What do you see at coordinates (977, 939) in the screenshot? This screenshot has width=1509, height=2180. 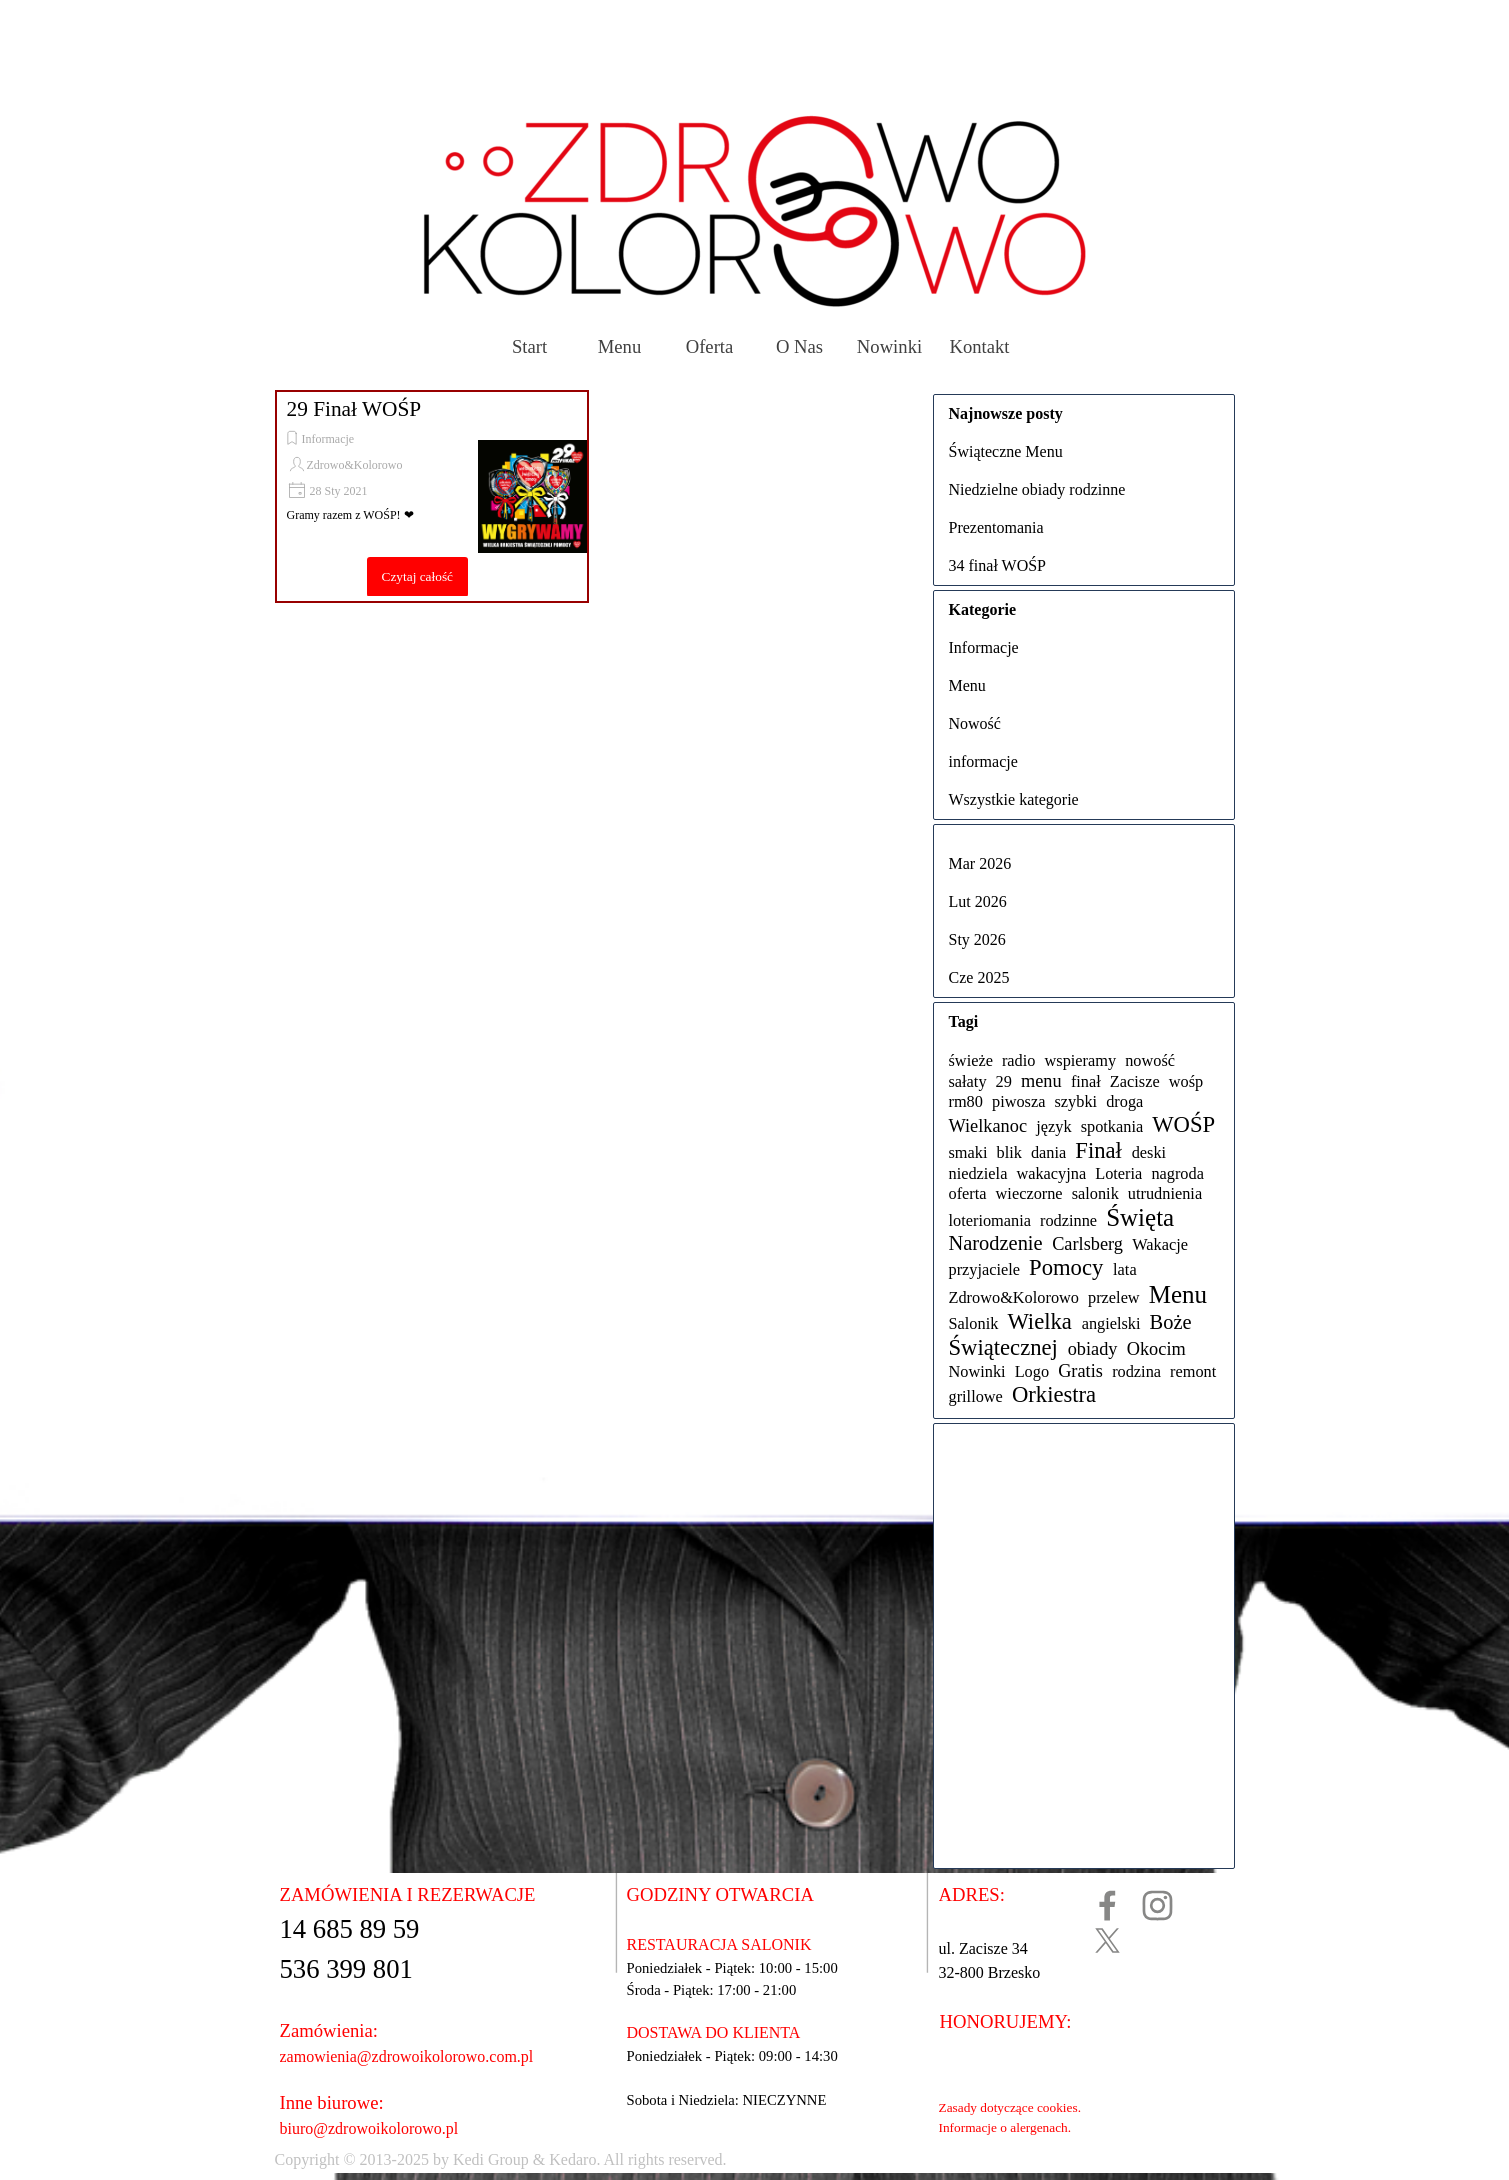 I see `Sty 2026` at bounding box center [977, 939].